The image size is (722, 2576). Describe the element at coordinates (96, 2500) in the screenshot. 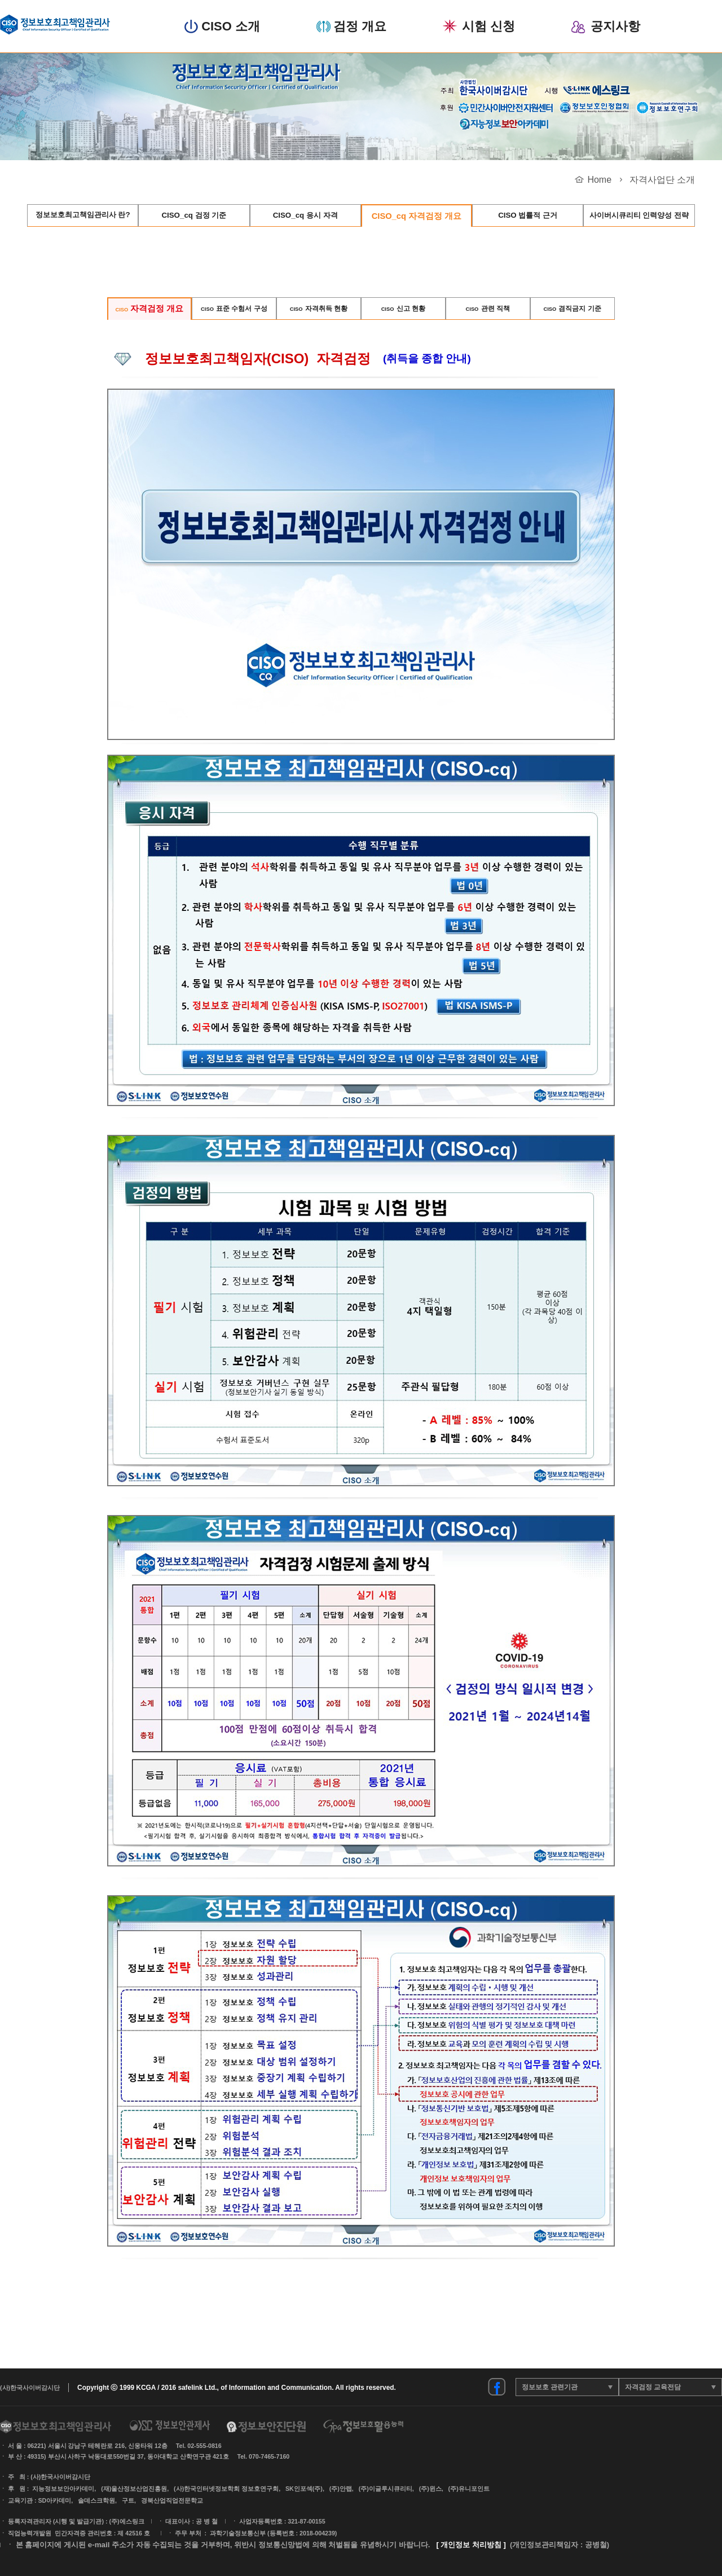

I see `솔데스크학원` at that location.